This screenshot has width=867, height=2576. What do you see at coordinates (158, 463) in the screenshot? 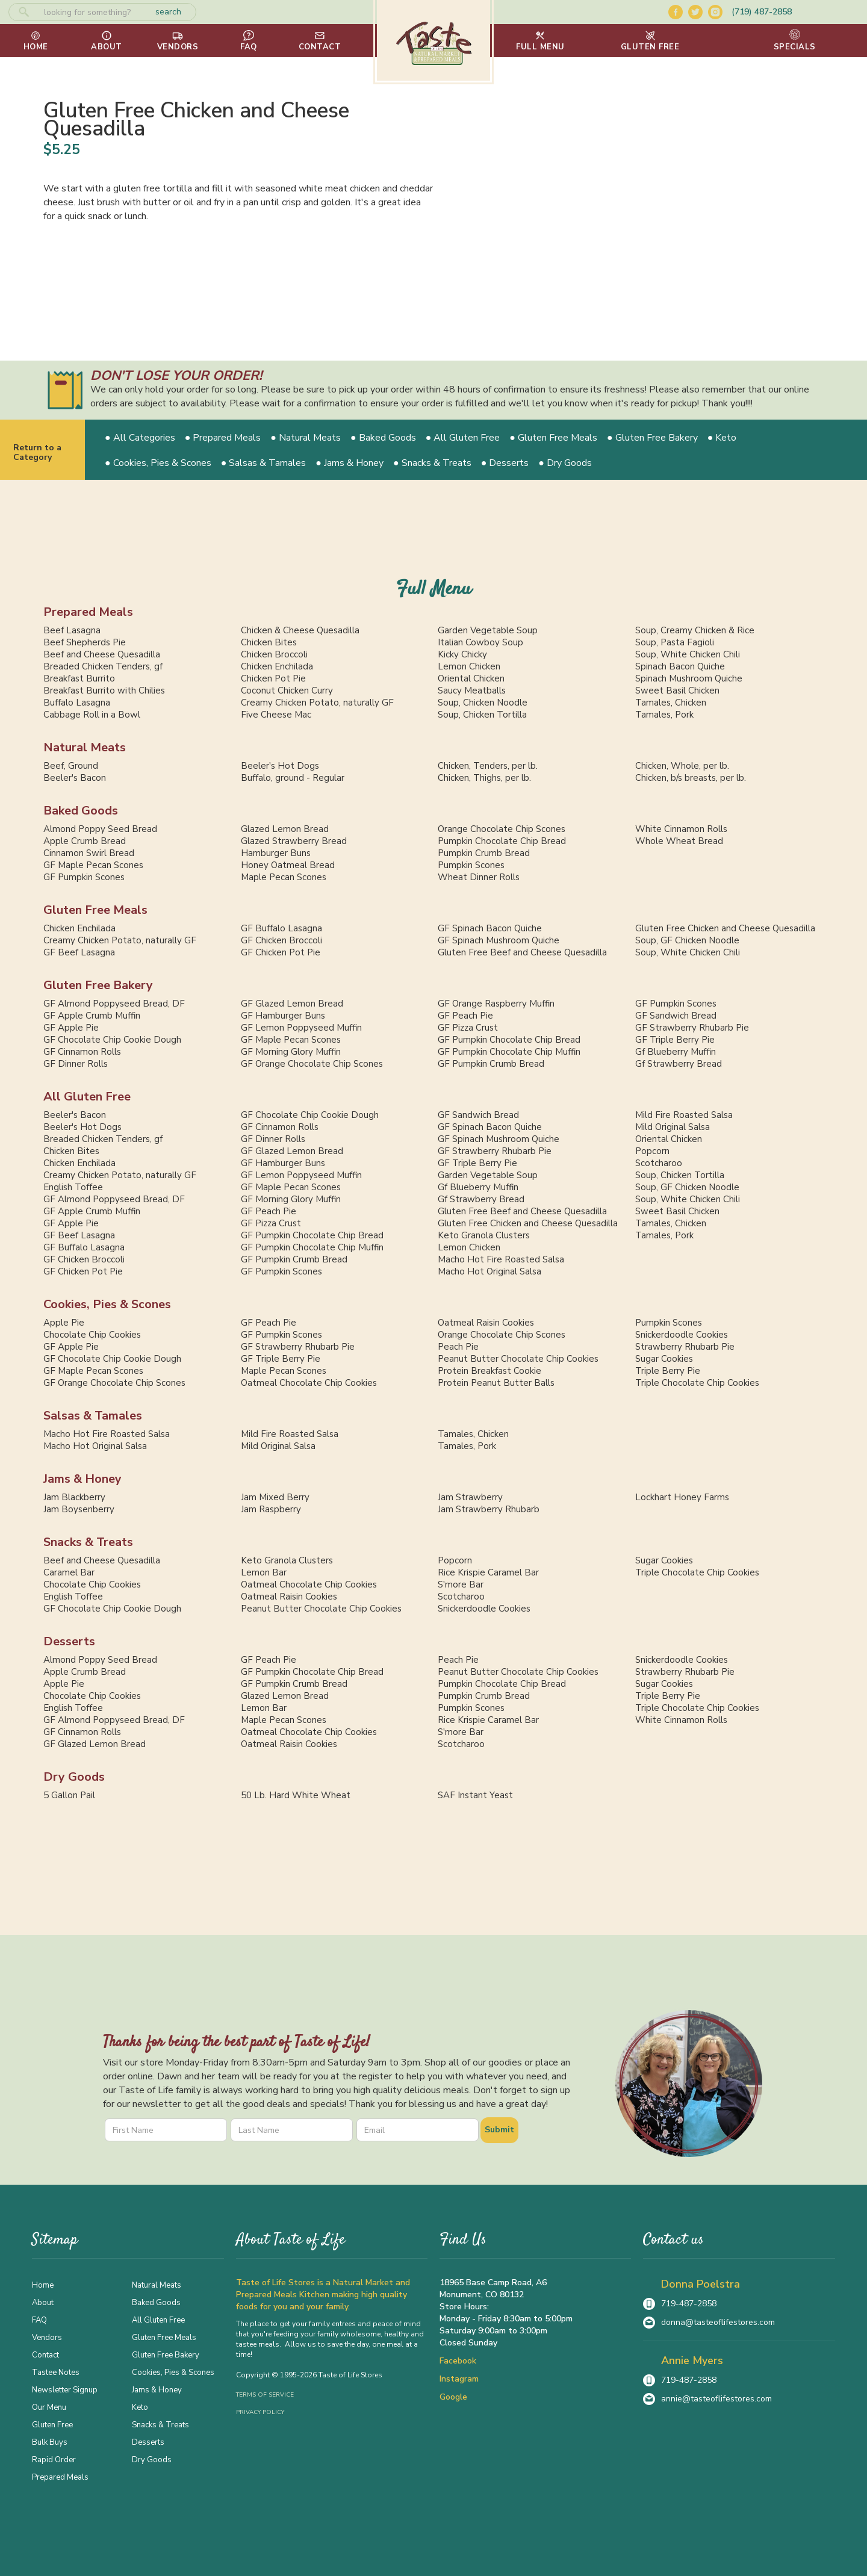
I see `● Cookies, Pies & Scones` at bounding box center [158, 463].